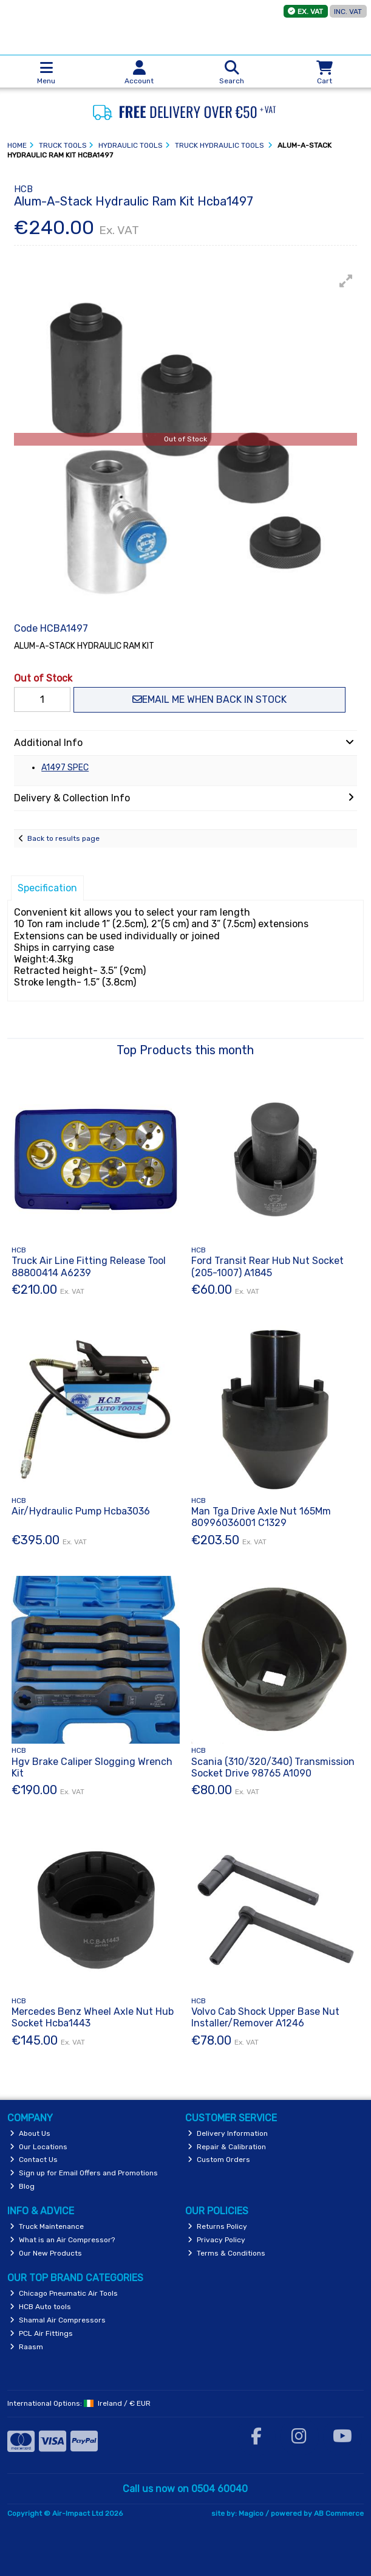 This screenshot has height=2576, width=371. I want to click on Chicago Pneumatic Air Tools, so click(64, 2293).